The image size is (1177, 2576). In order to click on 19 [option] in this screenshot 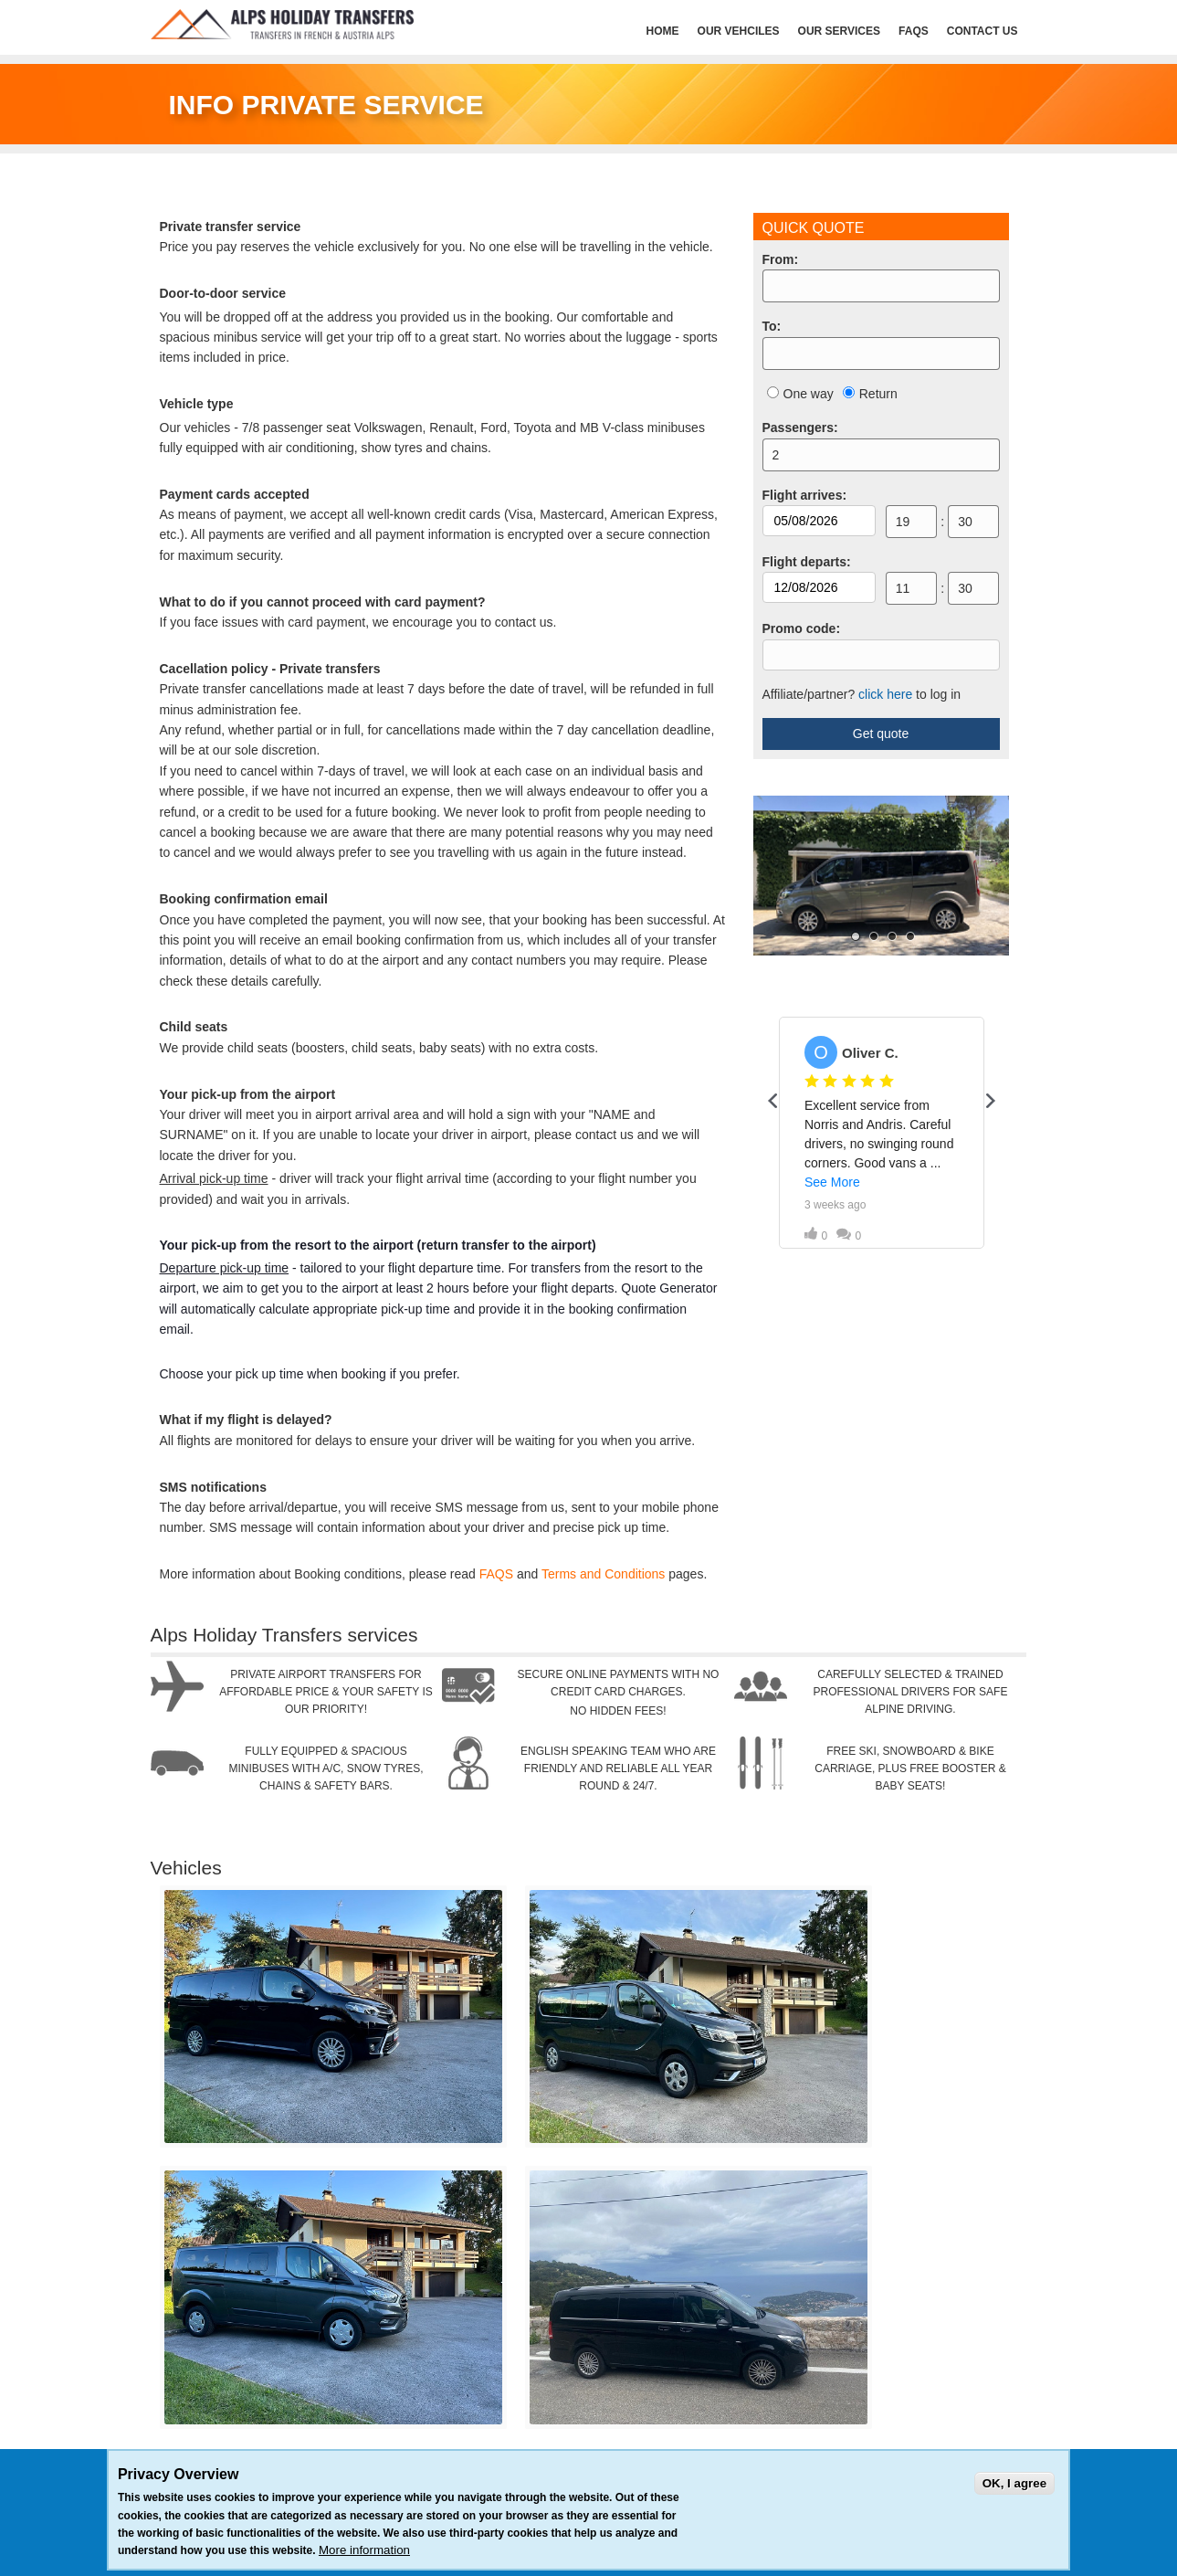, I will do `click(903, 521)`.